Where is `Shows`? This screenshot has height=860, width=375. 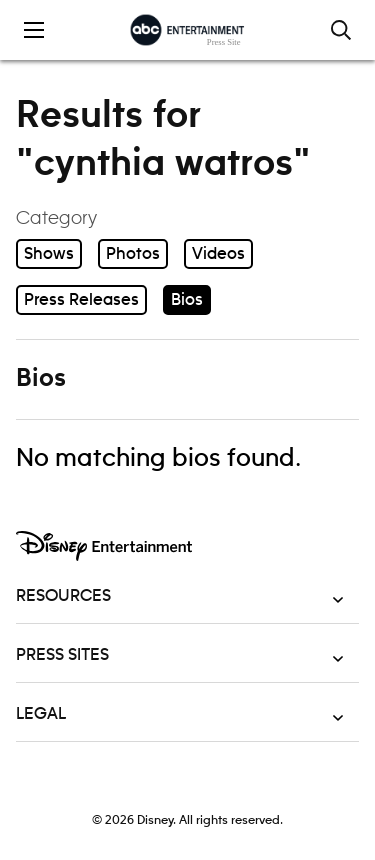
Shows is located at coordinates (49, 254).